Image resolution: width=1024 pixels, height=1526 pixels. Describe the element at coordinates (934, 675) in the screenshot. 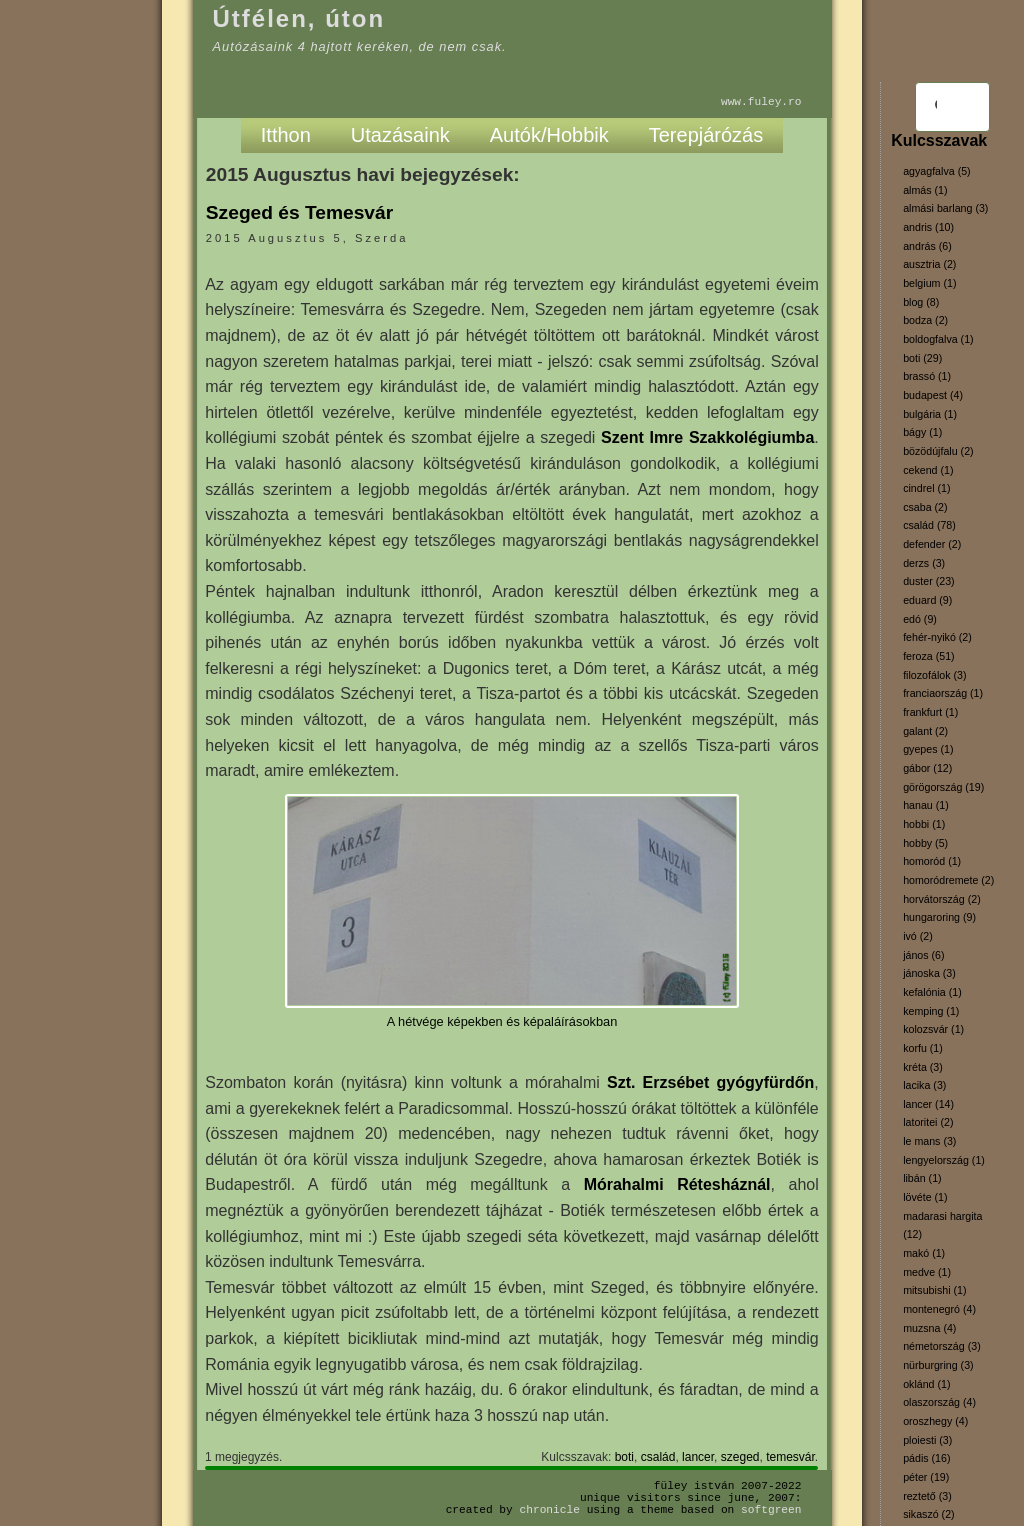

I see `filozofálok (3)` at that location.